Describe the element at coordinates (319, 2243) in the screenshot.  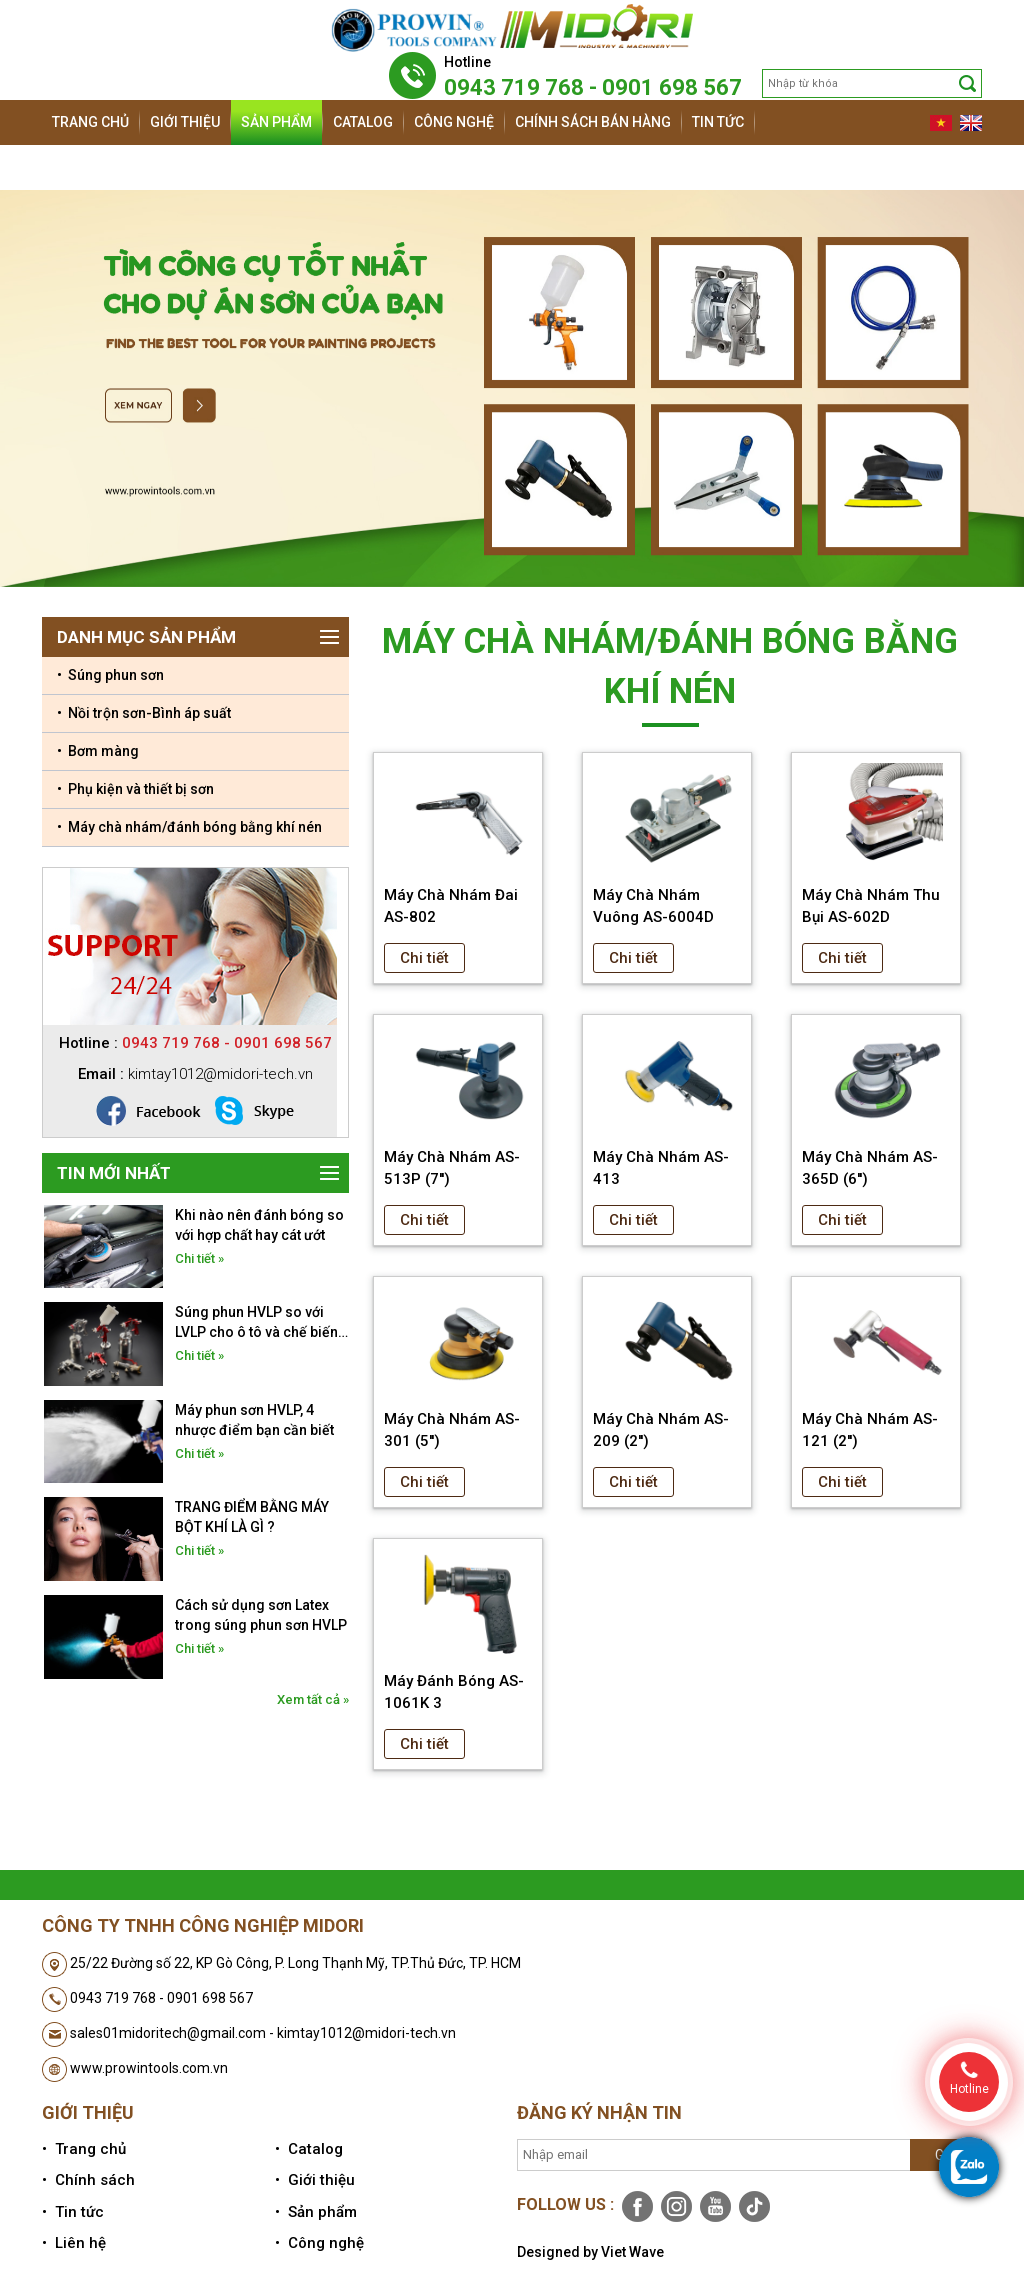
I see `• Công nghệ` at that location.